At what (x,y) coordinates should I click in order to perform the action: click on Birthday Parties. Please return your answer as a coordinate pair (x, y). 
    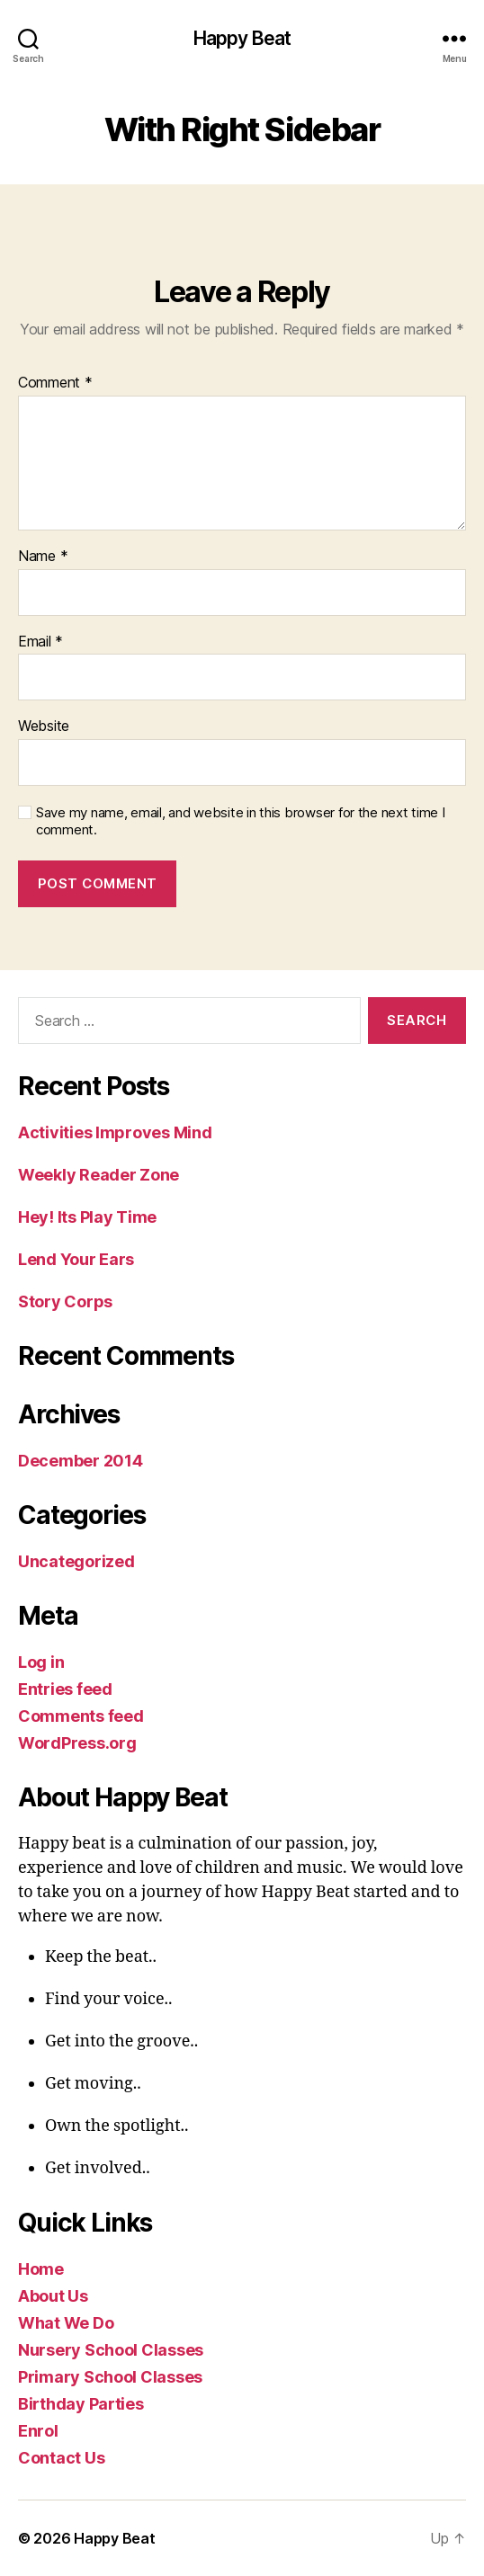
    Looking at the image, I should click on (81, 2403).